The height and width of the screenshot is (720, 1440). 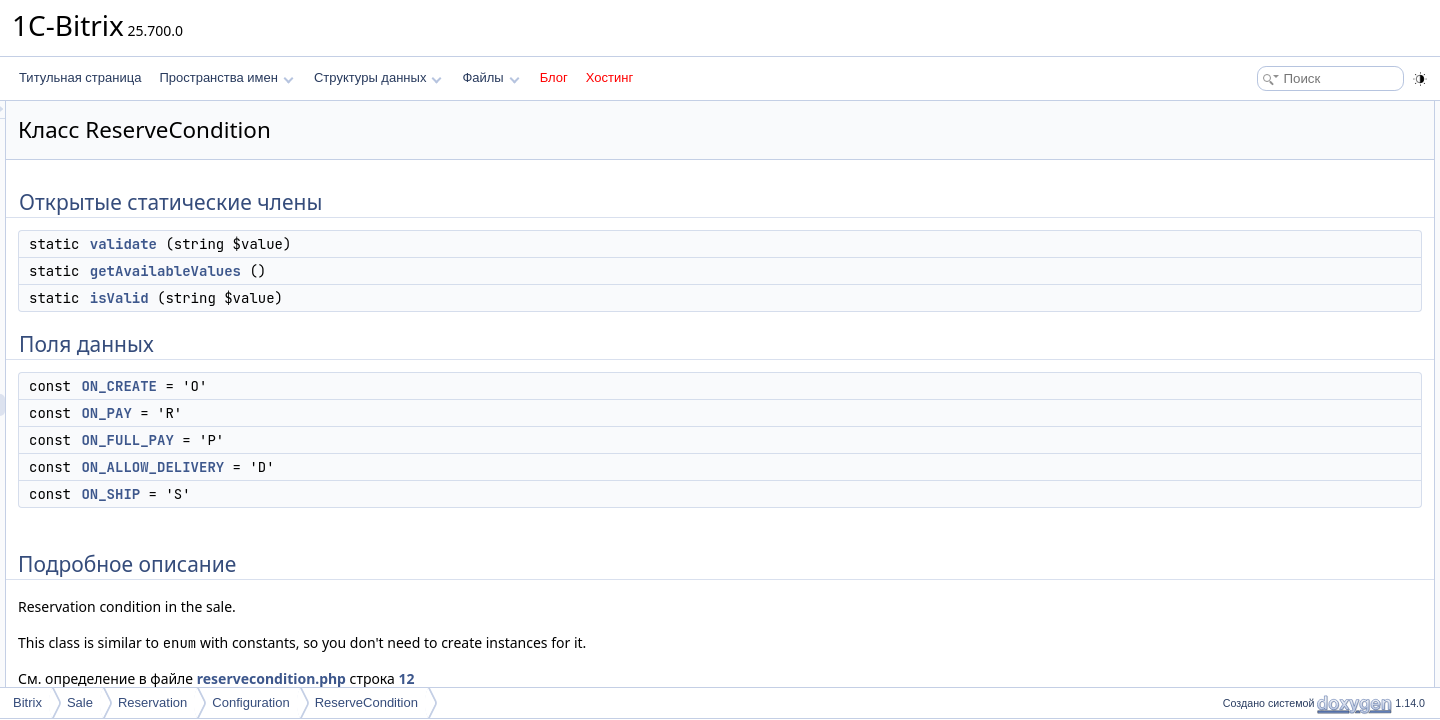 I want to click on Configuration, so click(x=250, y=702).